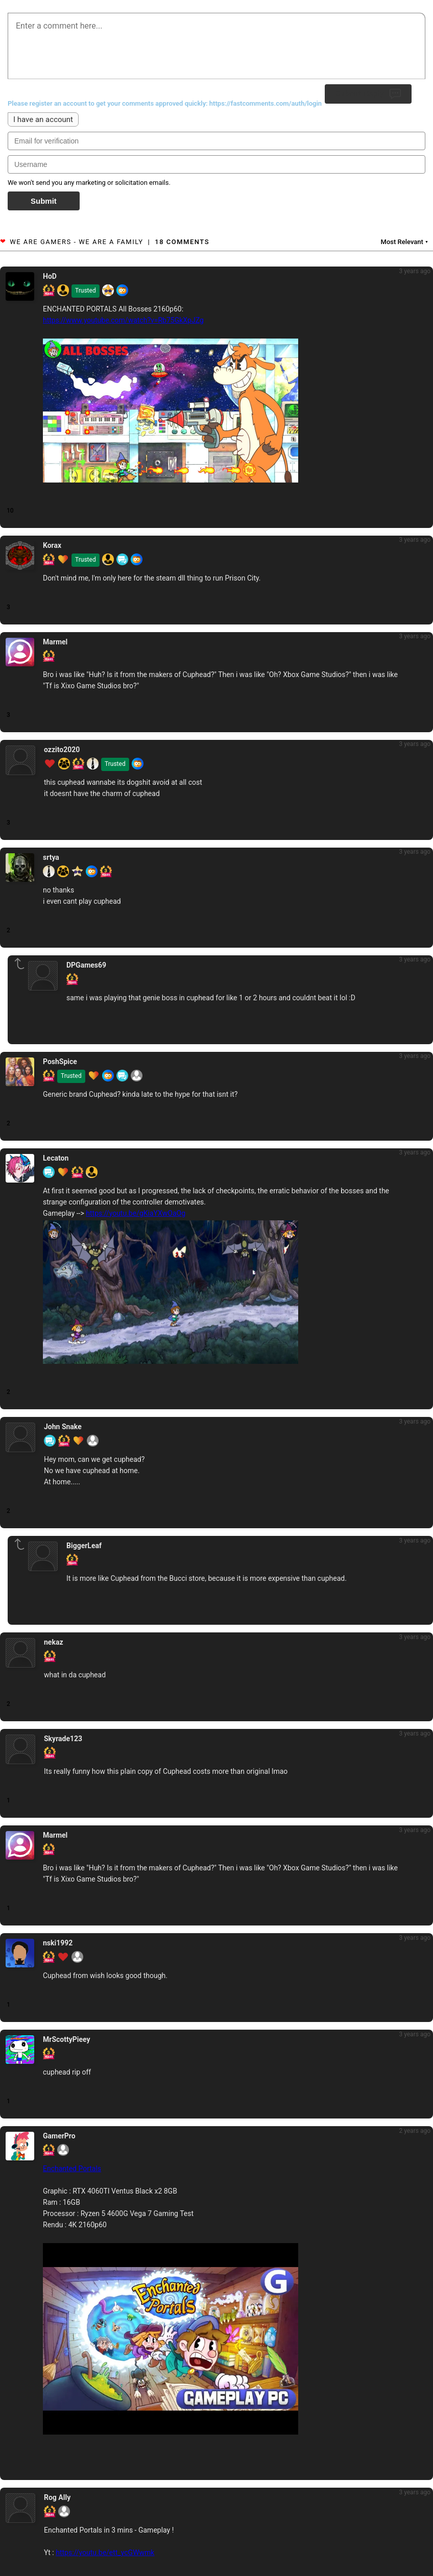  Describe the element at coordinates (123, 320) in the screenshot. I see `https://www.youtube.com/watch?v=Rb75GkXpJZg` at that location.